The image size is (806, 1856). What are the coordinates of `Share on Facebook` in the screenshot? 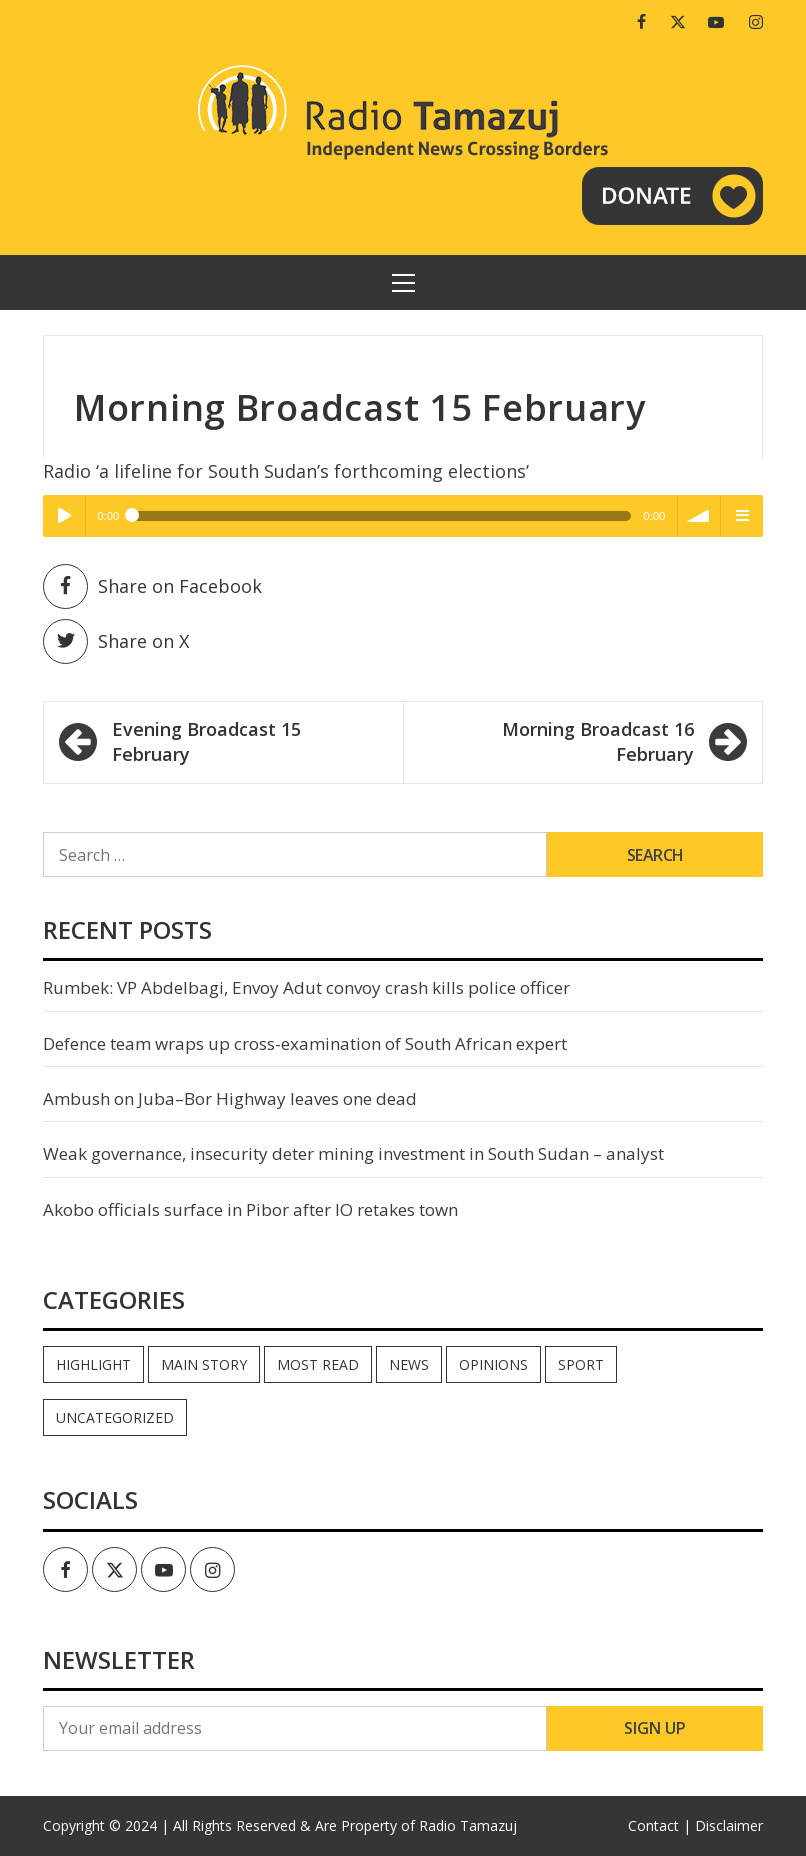 It's located at (152, 586).